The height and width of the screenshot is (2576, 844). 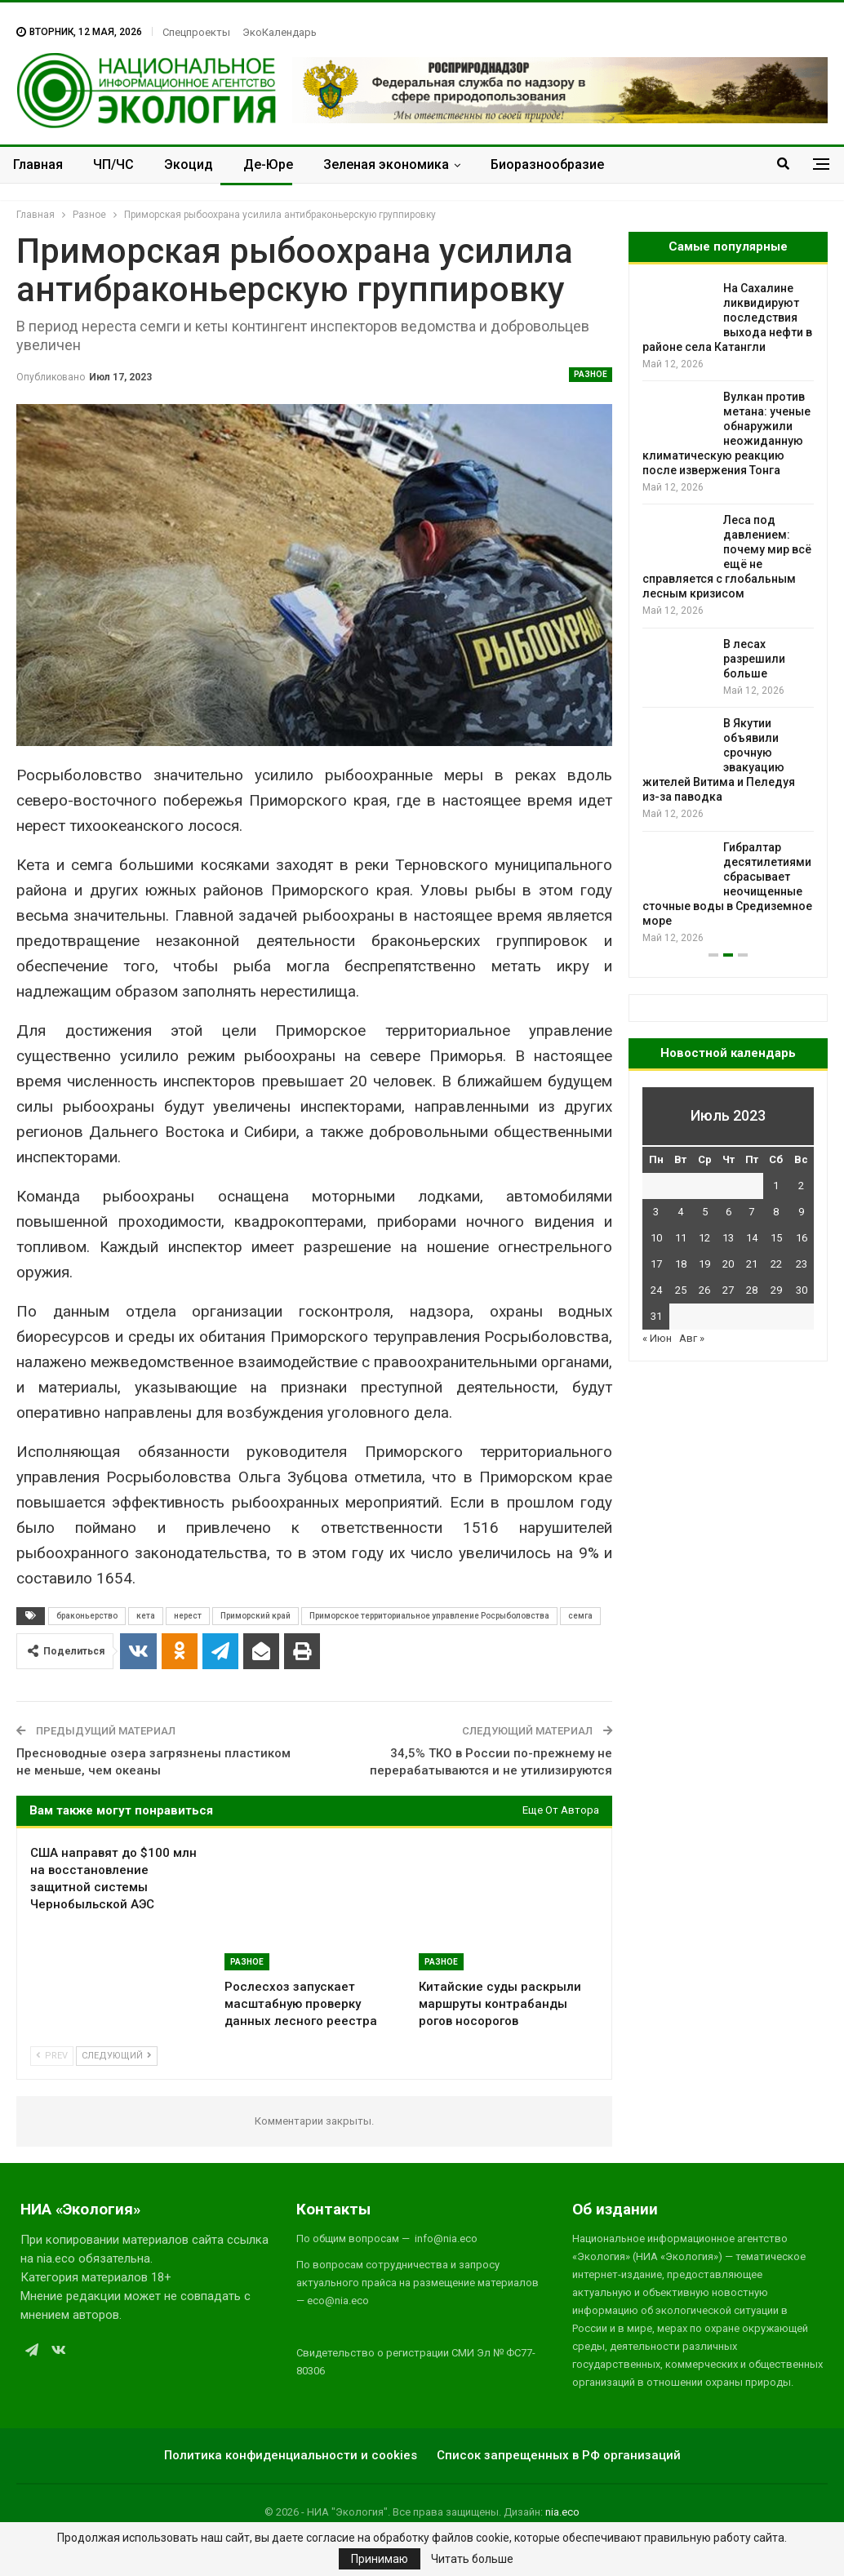 What do you see at coordinates (728, 613) in the screenshot?
I see `[option]` at bounding box center [728, 613].